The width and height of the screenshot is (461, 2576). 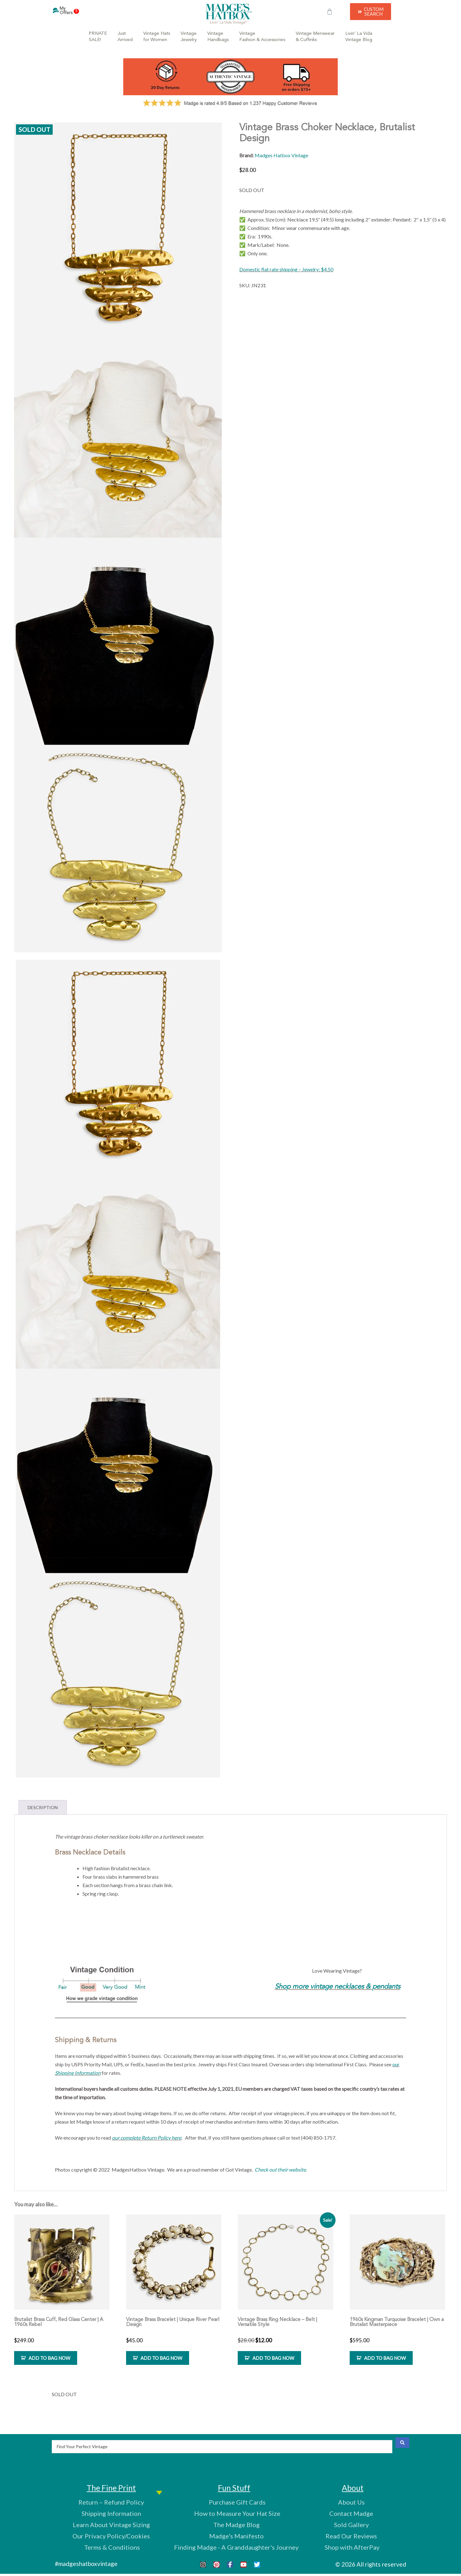 I want to click on ADD TO BAG NOW [Add to cart: “Vintage Brass Ring Necklace - Belt | Versatile Style”], so click(x=273, y=2358).